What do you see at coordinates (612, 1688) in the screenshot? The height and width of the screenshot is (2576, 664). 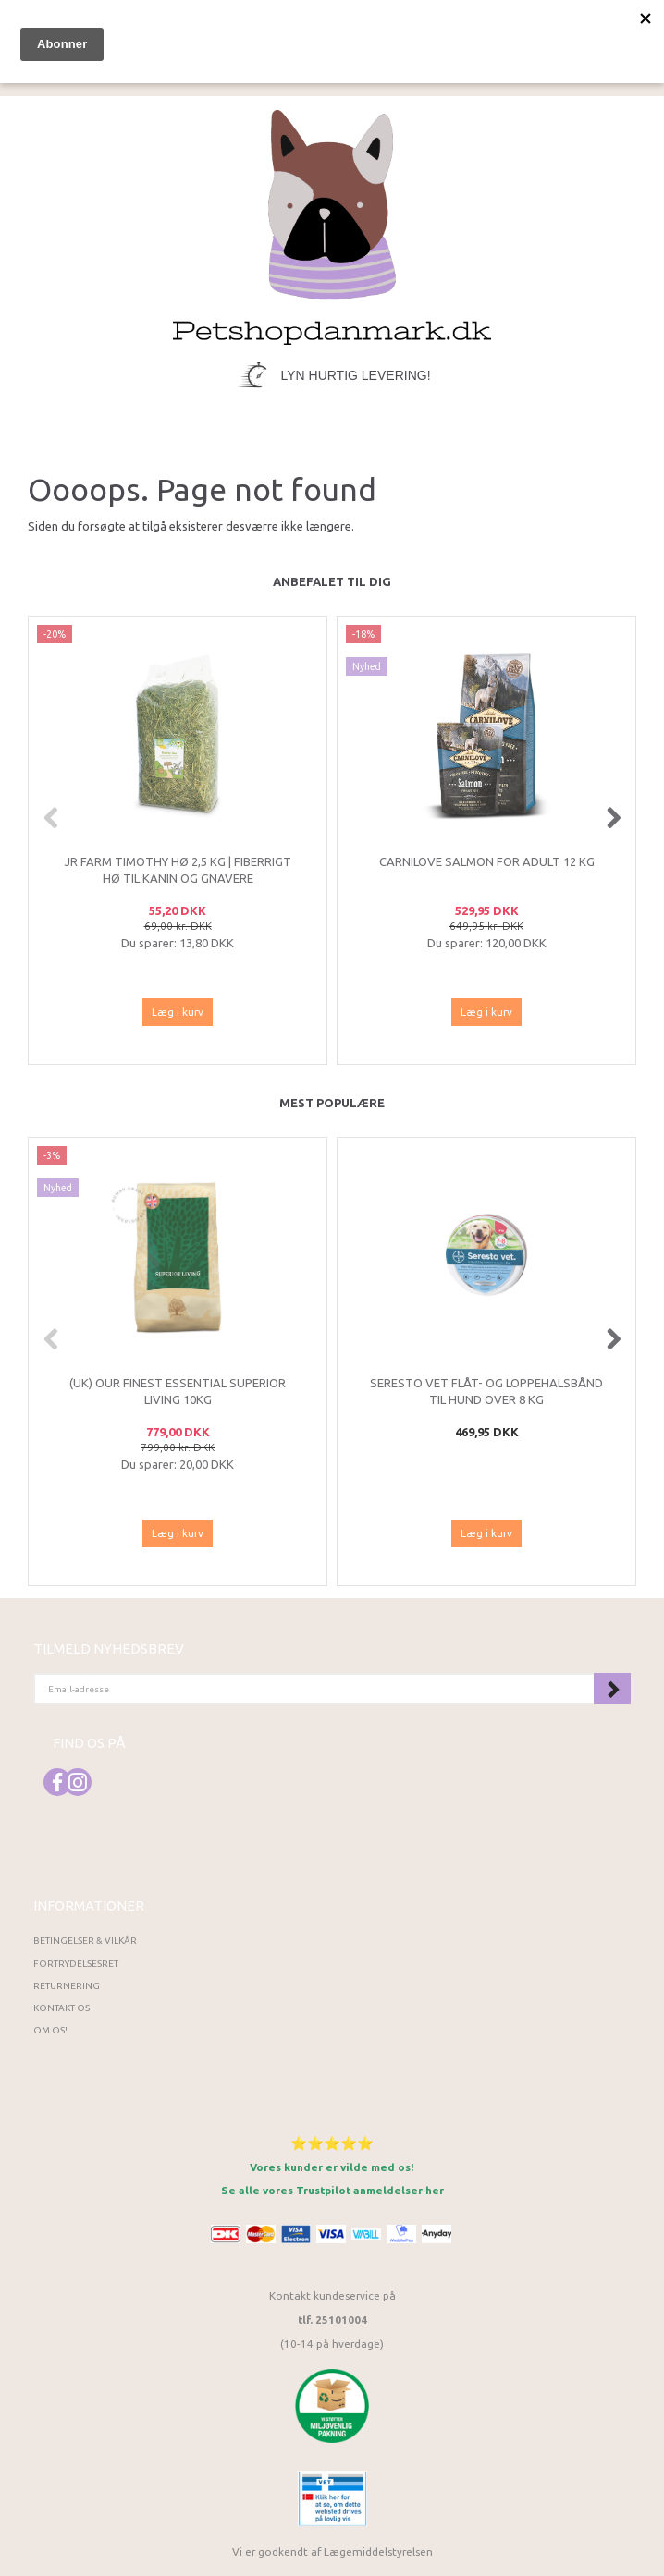 I see `Tilmeld` at bounding box center [612, 1688].